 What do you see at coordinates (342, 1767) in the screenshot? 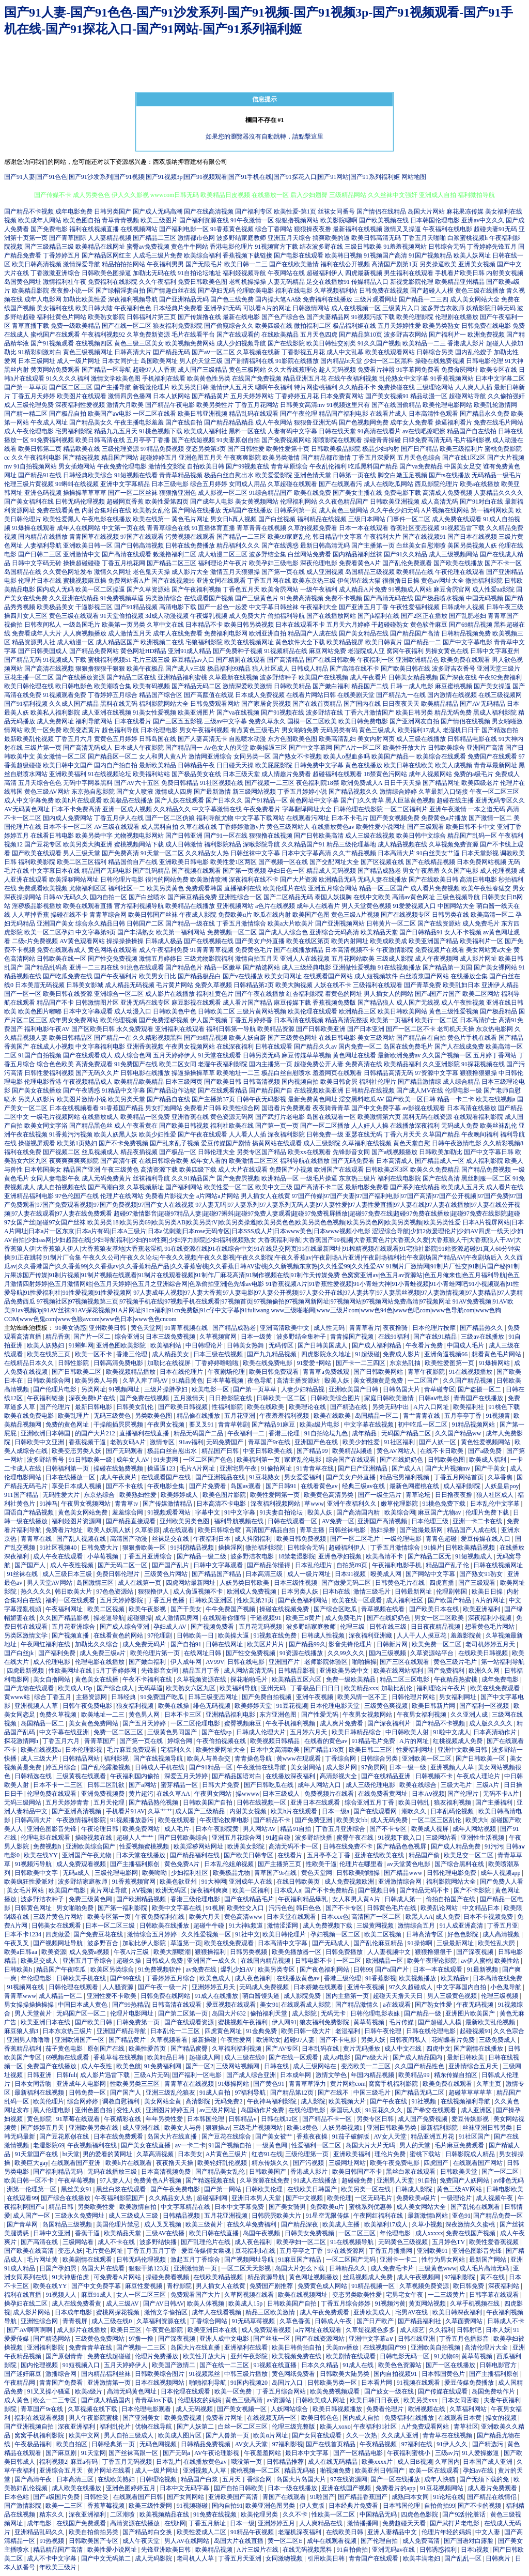
I see `成人影片网` at bounding box center [342, 1767].